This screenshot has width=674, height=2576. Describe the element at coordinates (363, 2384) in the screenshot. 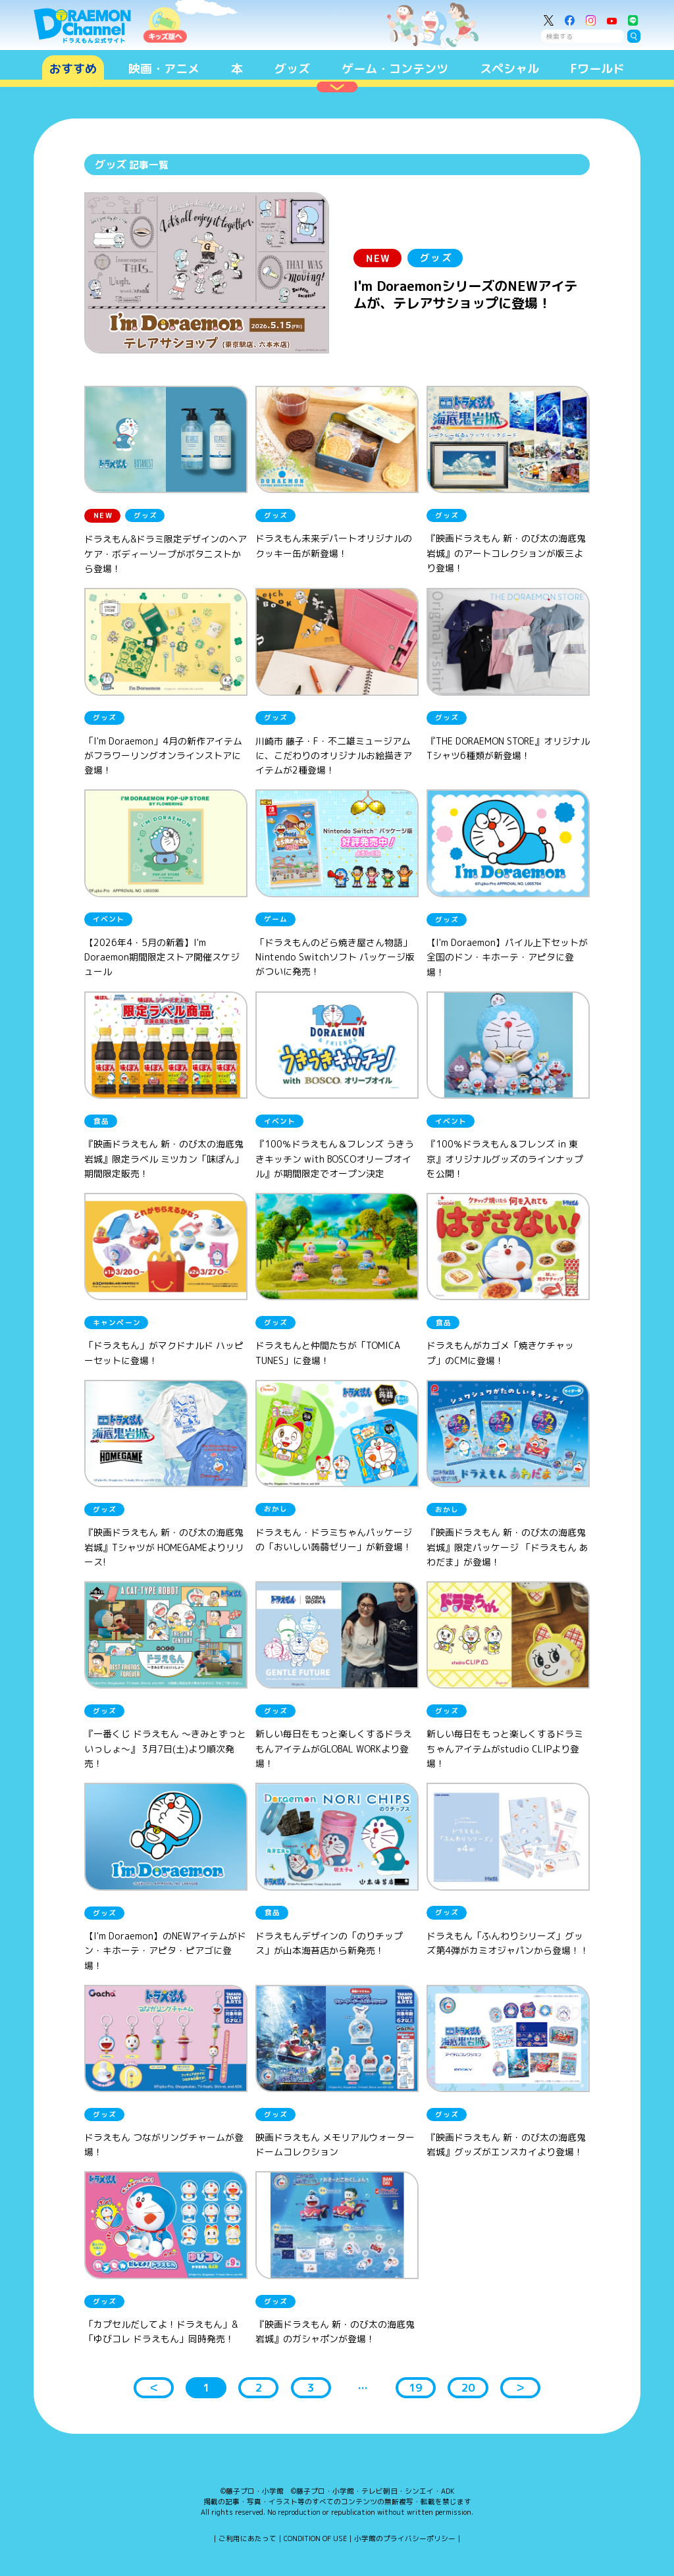

I see `... [button]` at that location.